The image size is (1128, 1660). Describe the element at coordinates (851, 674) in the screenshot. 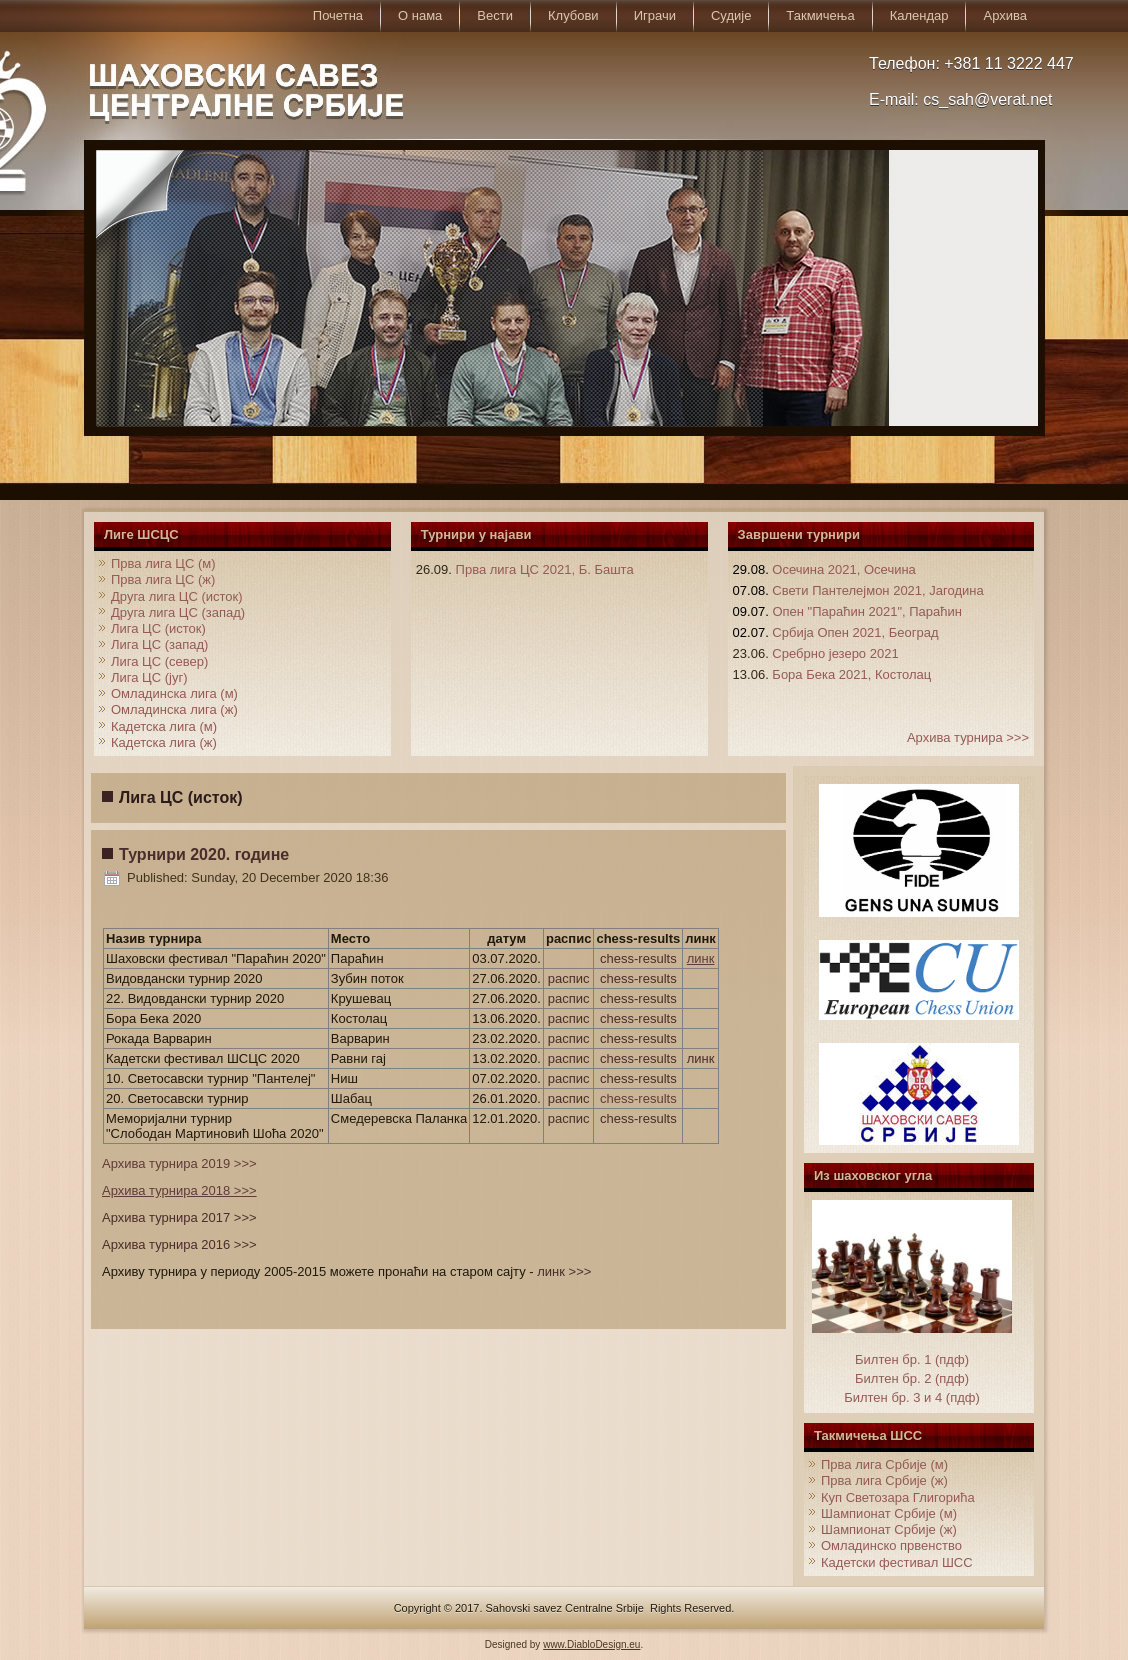

I see `Бора Бека 2021, Костолац` at that location.